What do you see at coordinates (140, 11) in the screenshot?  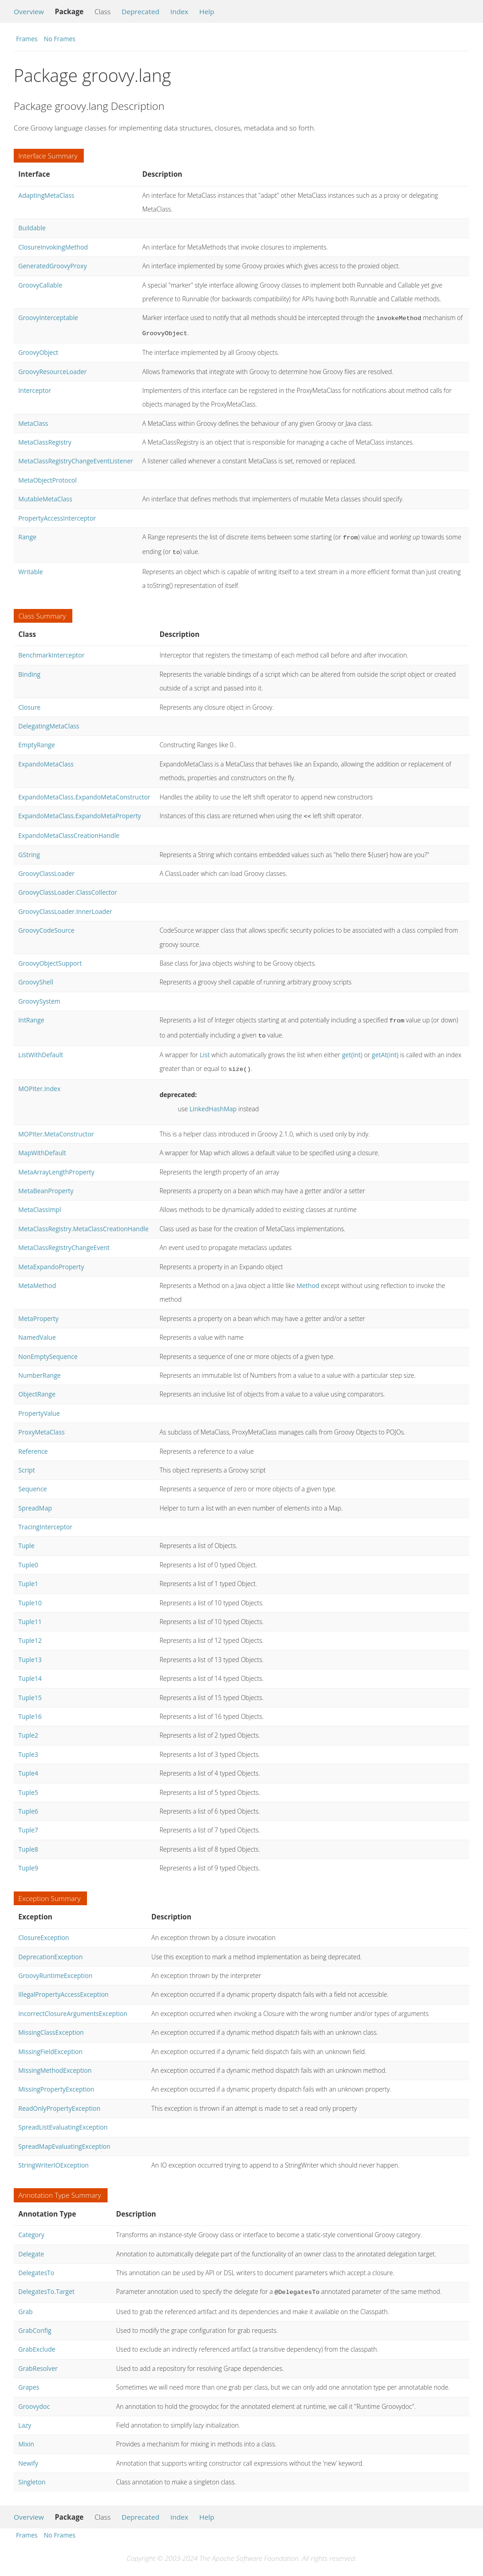 I see `Deprecated` at bounding box center [140, 11].